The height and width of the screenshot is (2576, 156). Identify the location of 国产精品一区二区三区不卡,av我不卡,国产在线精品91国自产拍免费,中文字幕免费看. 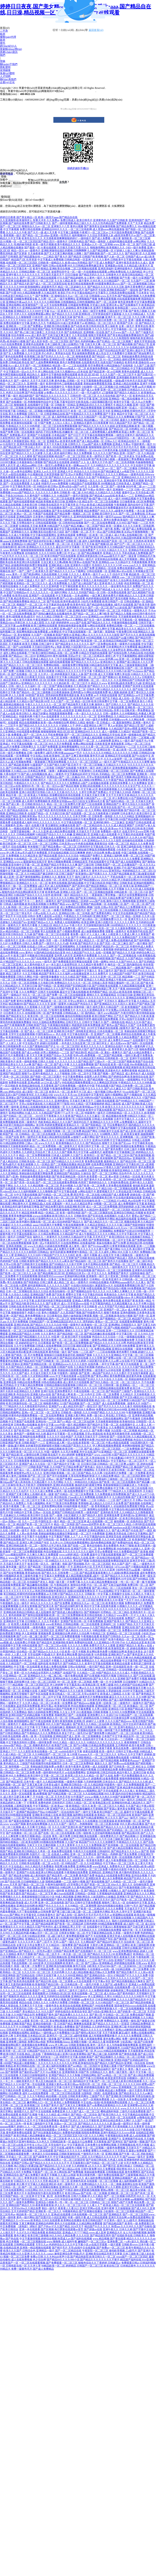
(77, 1707).